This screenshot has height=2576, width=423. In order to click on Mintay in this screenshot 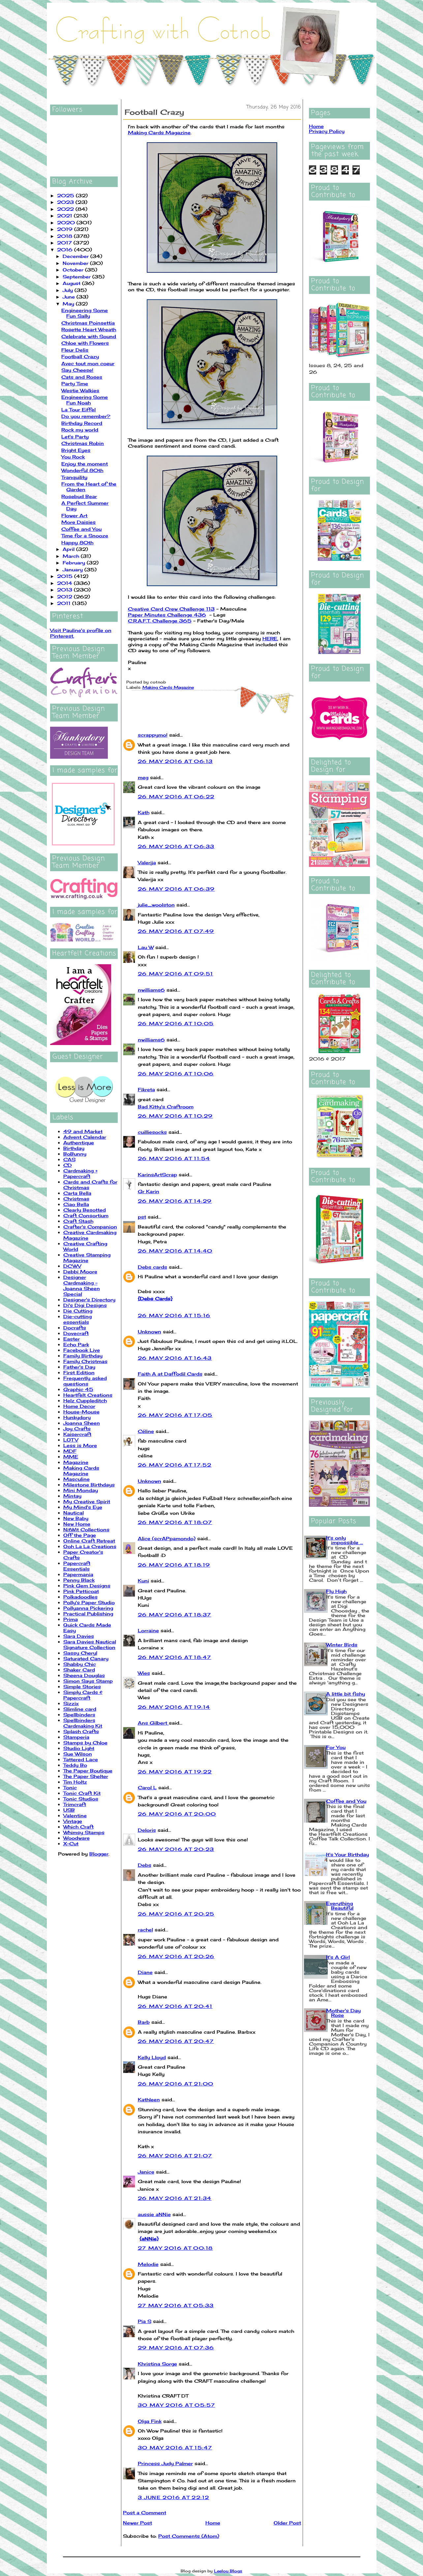, I will do `click(72, 1496)`.